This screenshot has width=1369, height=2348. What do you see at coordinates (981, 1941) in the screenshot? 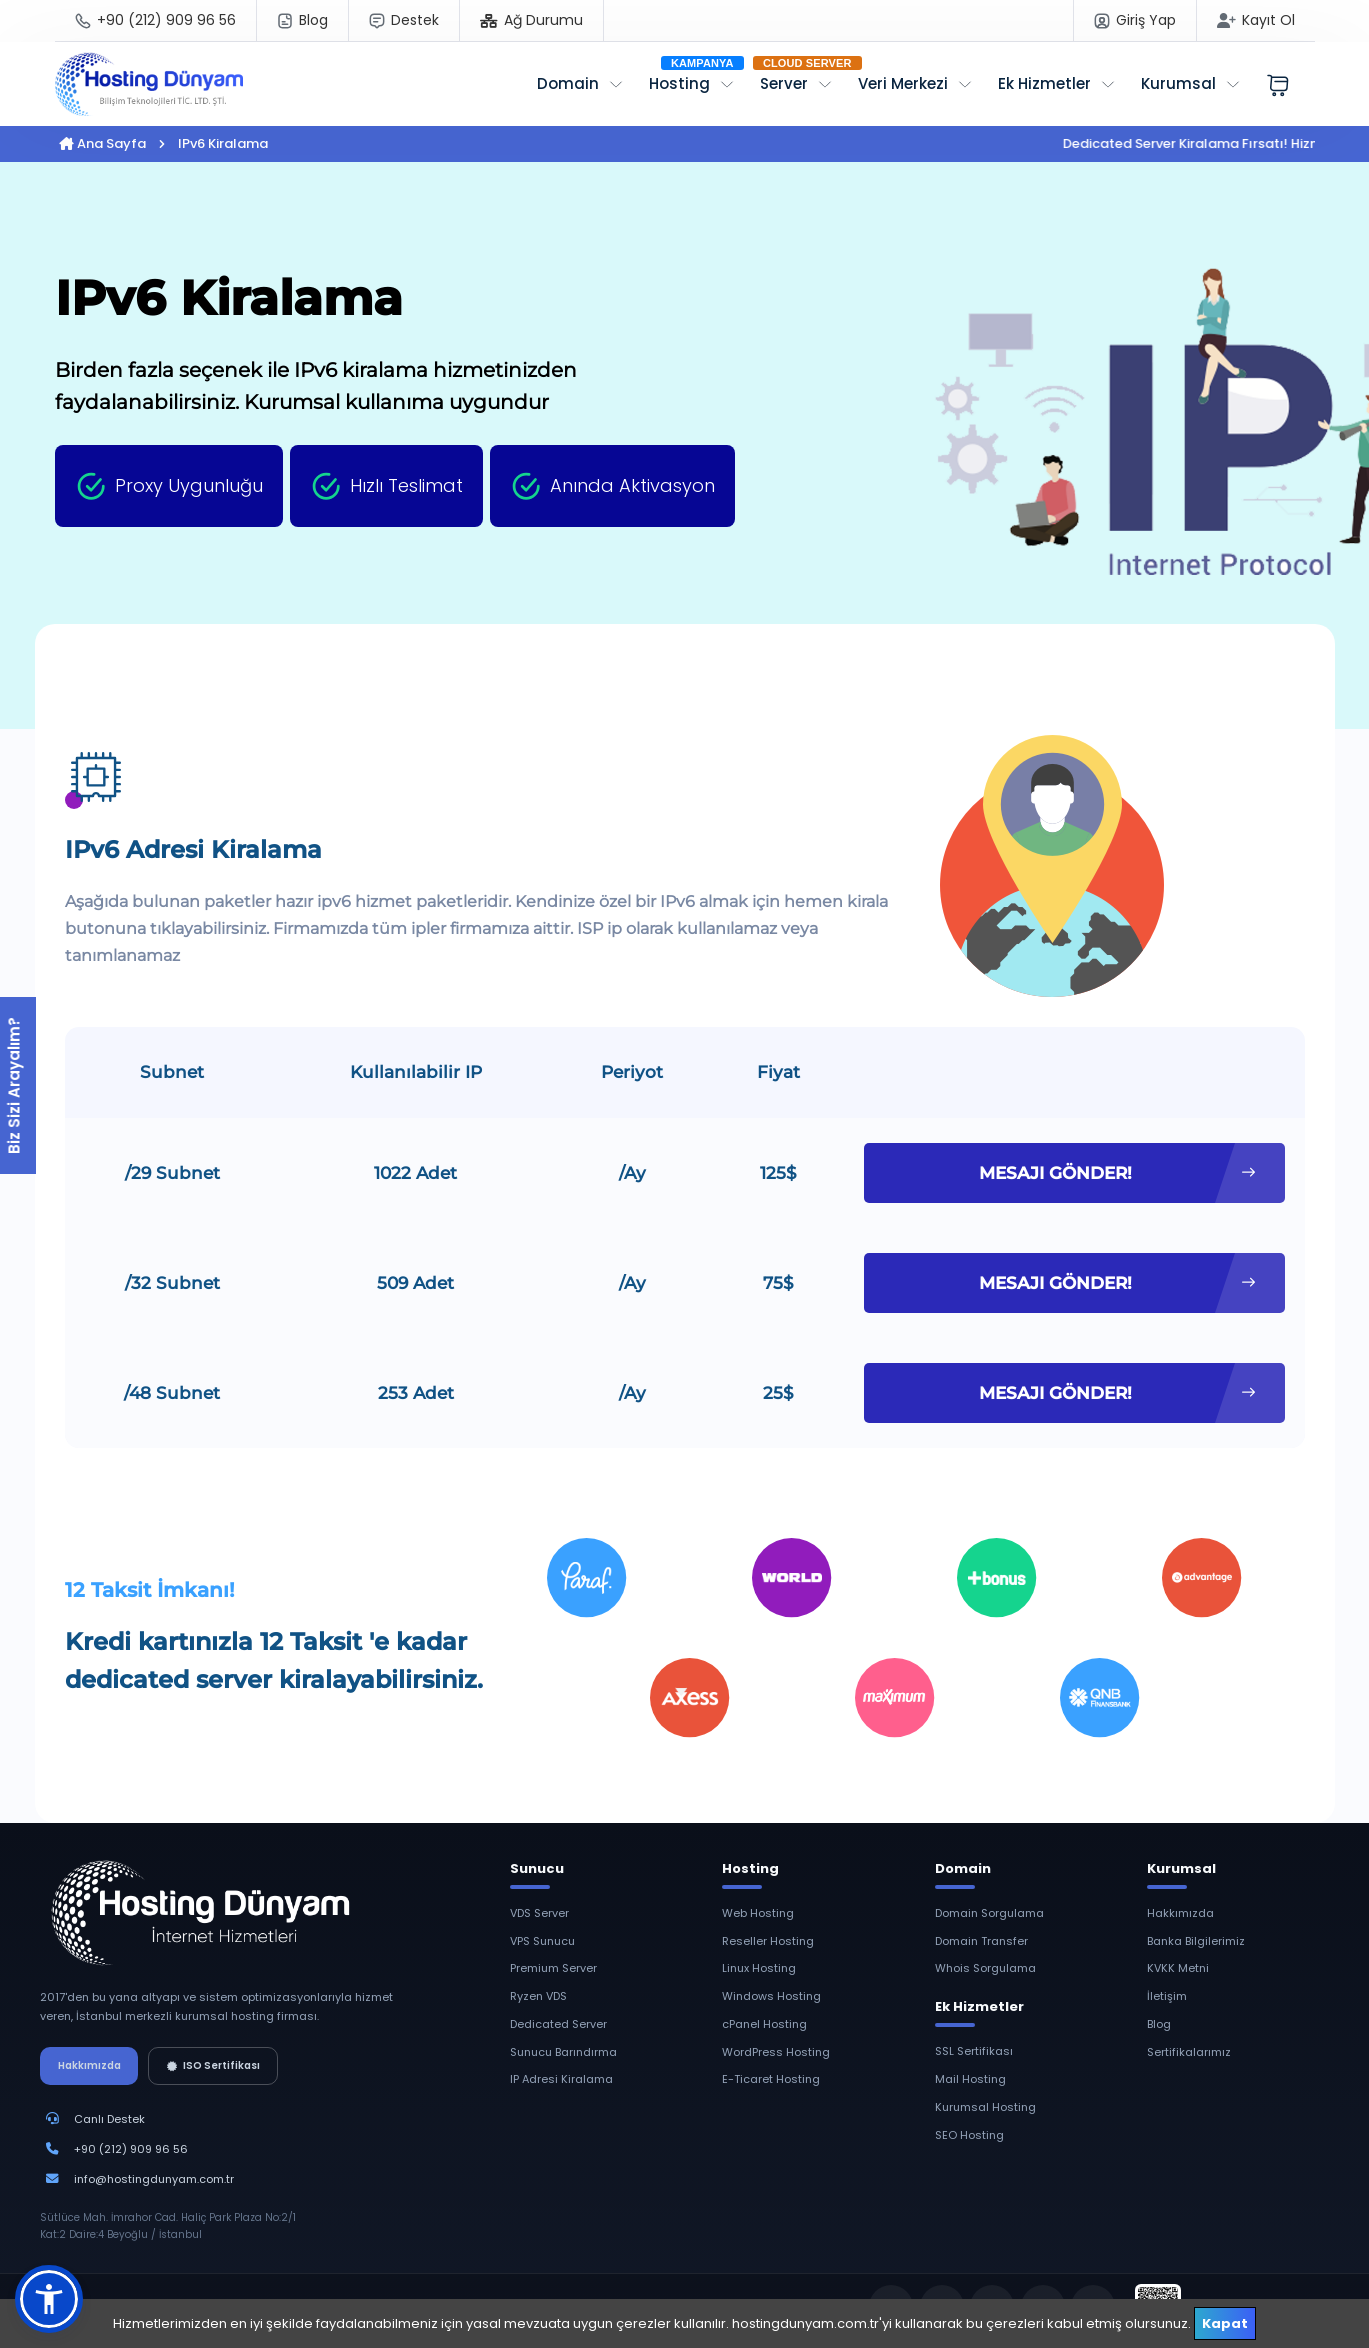
I see `Domain Transfer` at bounding box center [981, 1941].